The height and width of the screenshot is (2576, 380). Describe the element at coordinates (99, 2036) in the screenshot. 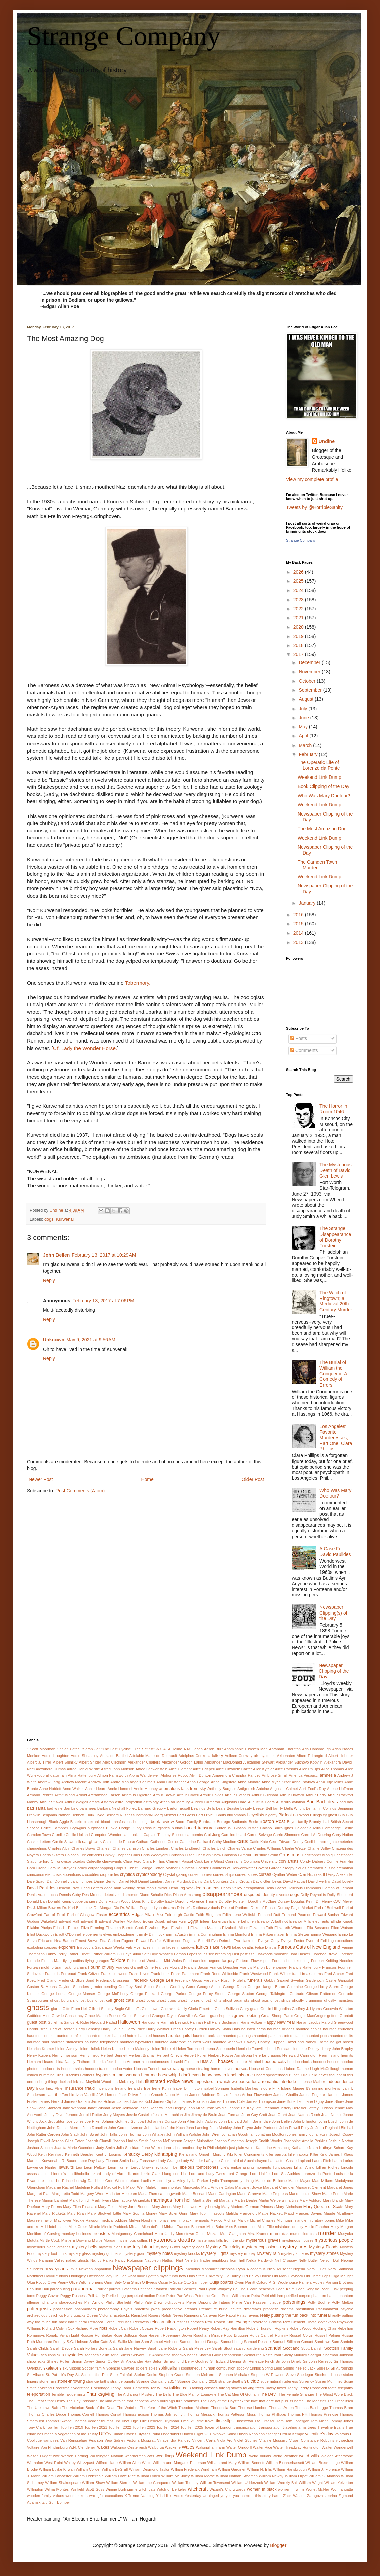

I see `haunted desks` at that location.